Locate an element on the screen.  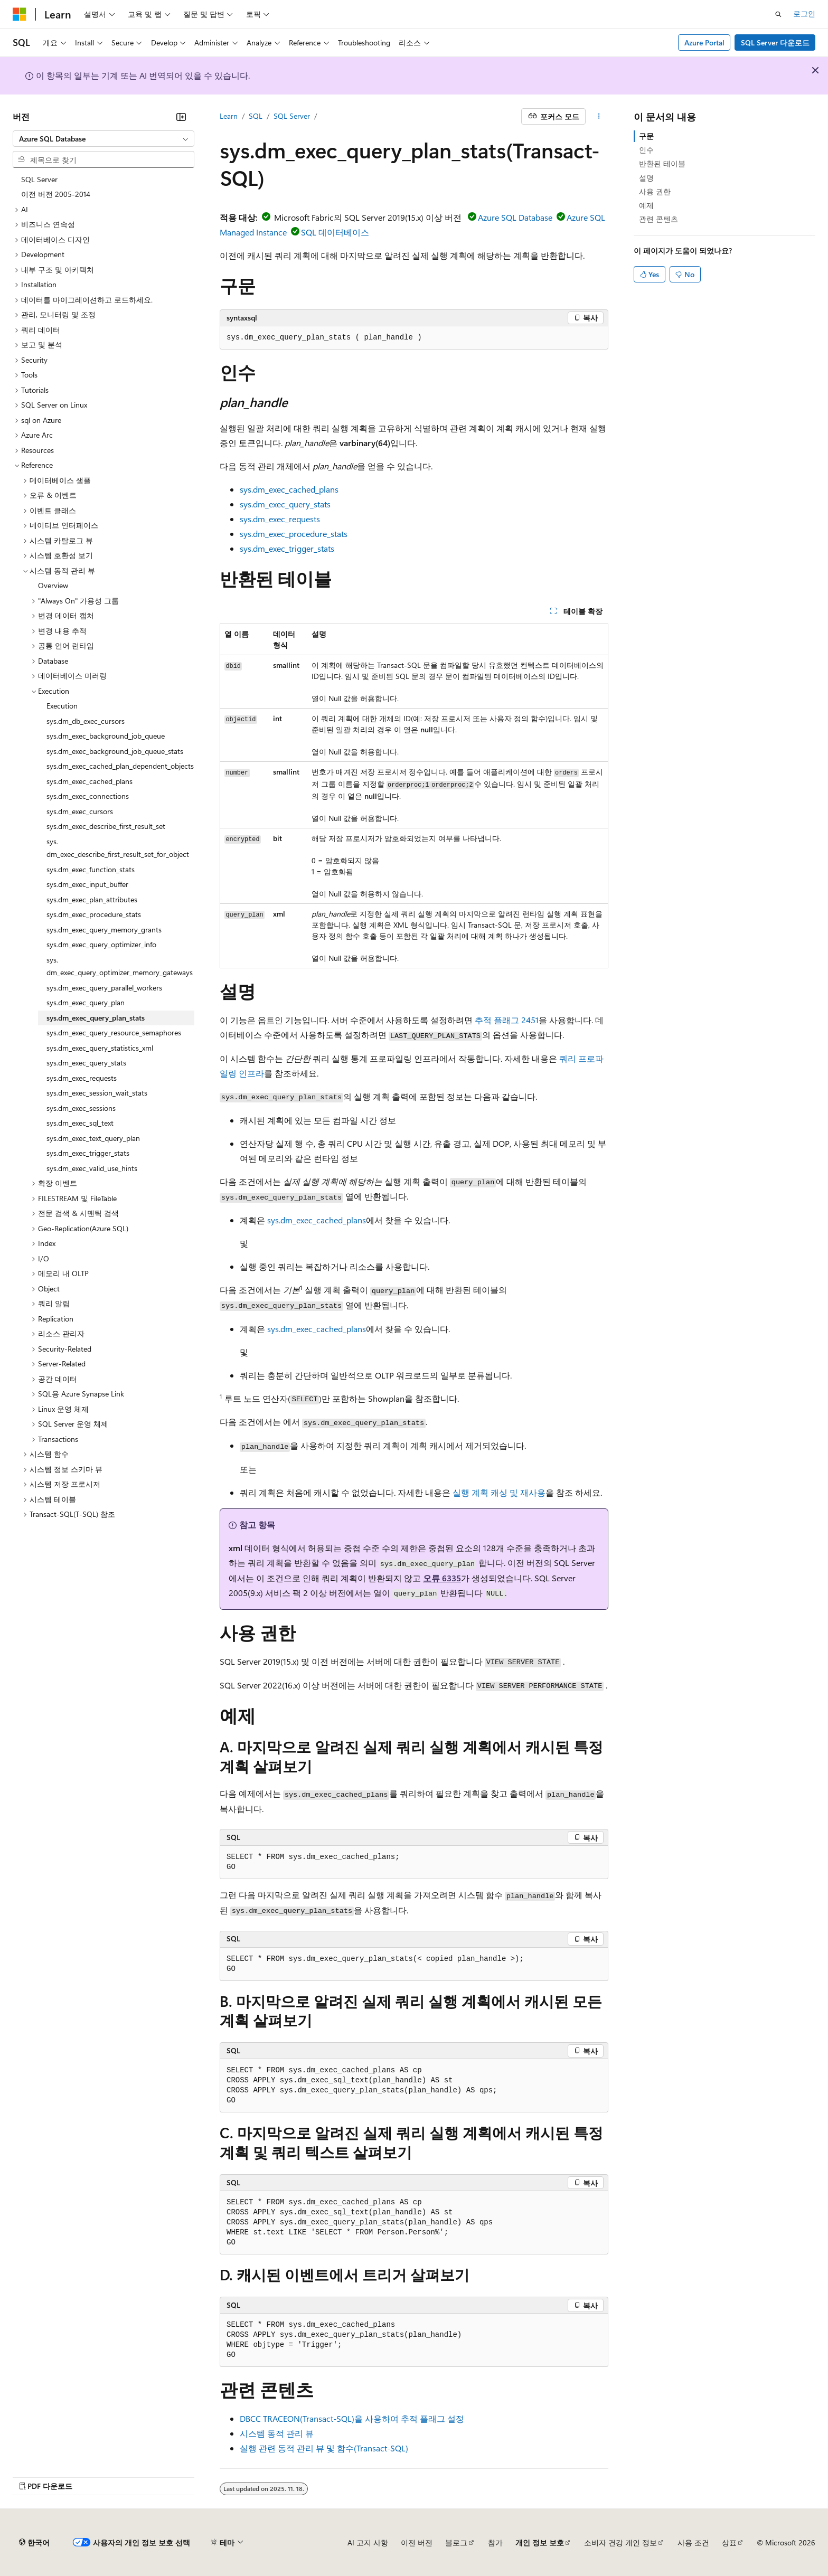
sys.dm_exec_cached_plans is located at coordinates (289, 489).